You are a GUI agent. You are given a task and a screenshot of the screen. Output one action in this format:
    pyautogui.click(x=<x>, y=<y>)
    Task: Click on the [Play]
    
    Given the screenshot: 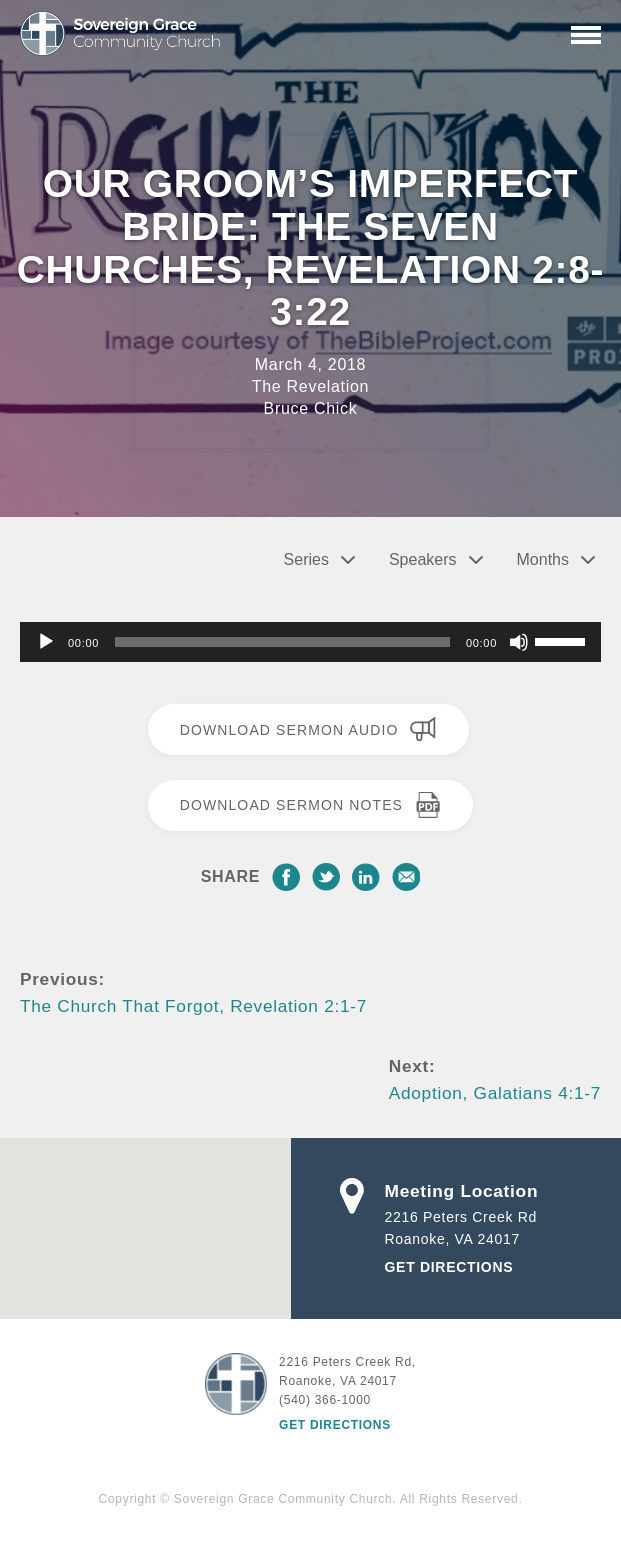 What is the action you would take?
    pyautogui.click(x=46, y=642)
    